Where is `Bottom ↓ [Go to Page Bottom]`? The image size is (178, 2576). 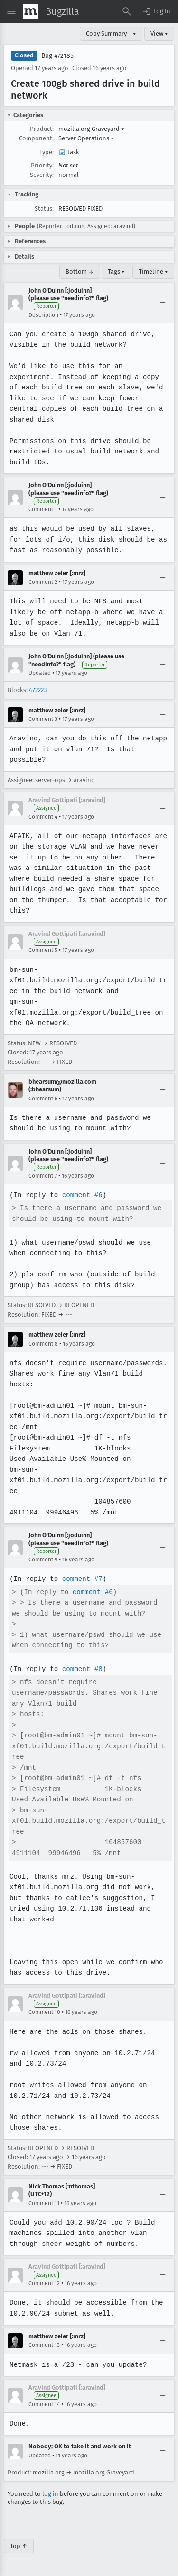
Bottom ↓ [Go to Page Bottom] is located at coordinates (80, 271).